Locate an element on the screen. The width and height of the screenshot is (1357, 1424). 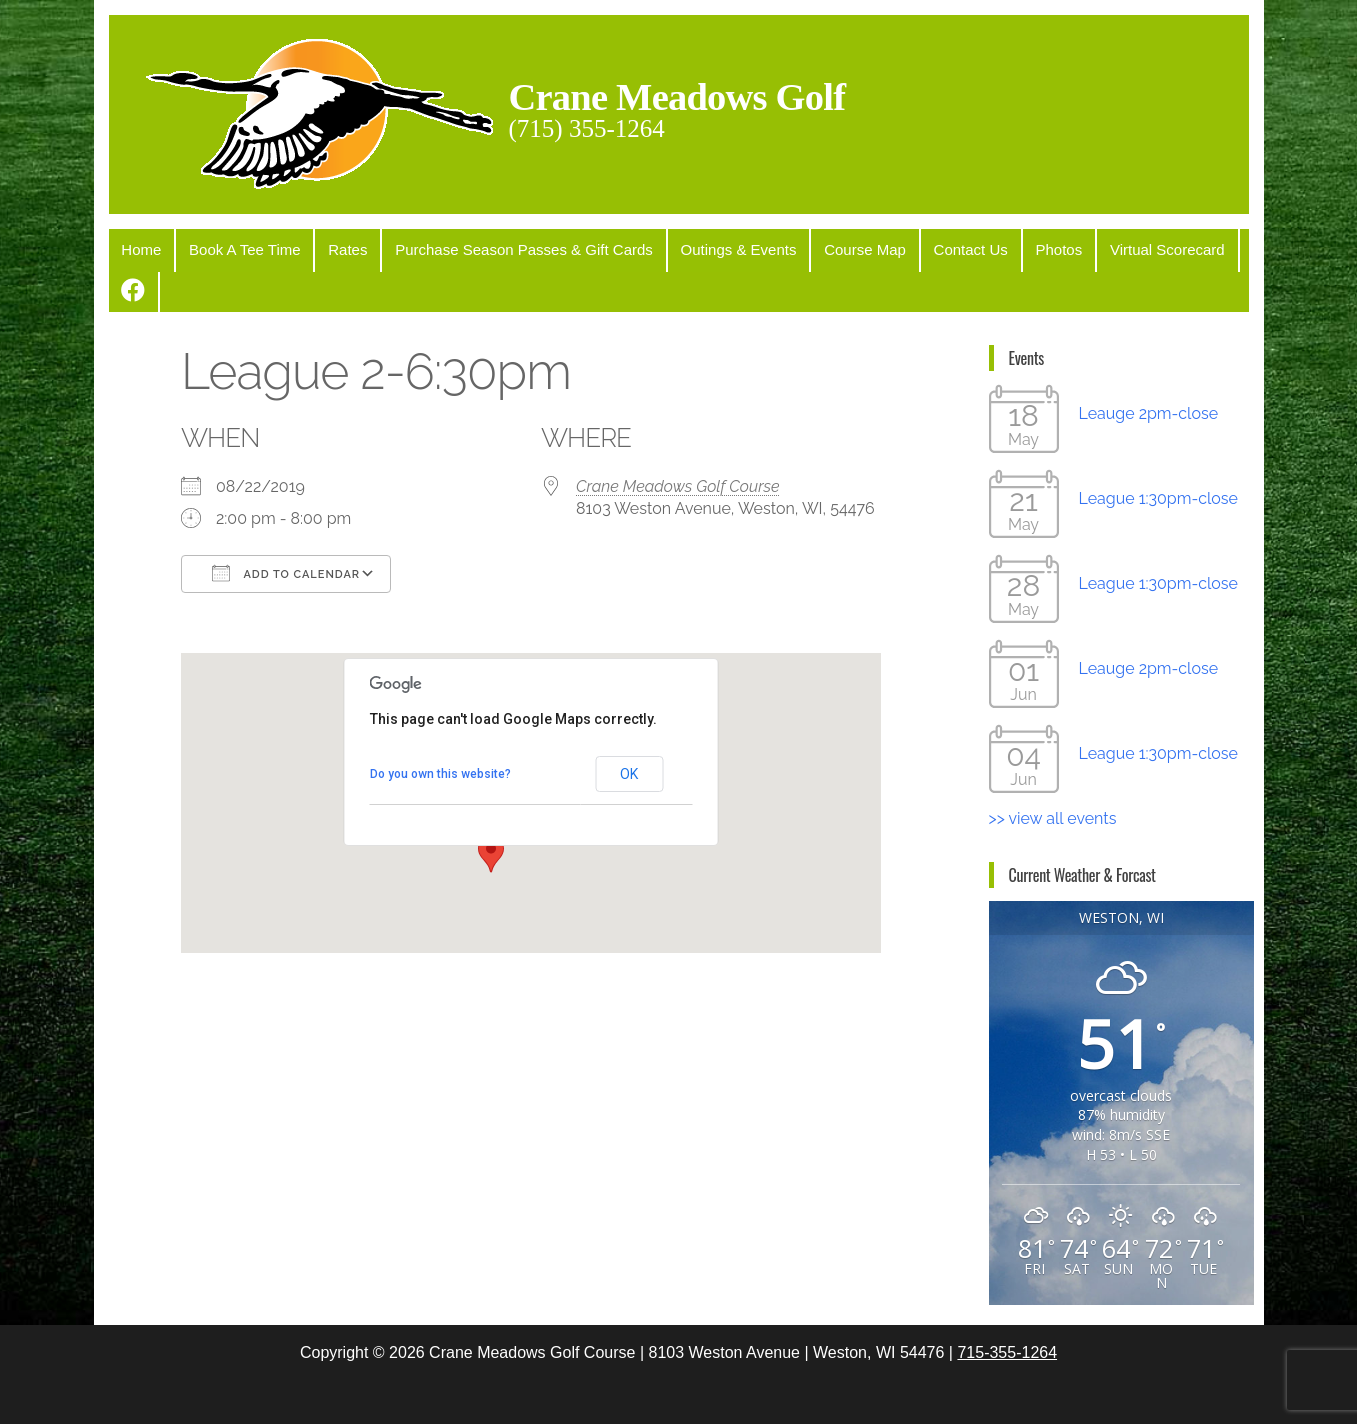
[button] is located at coordinates (491, 811).